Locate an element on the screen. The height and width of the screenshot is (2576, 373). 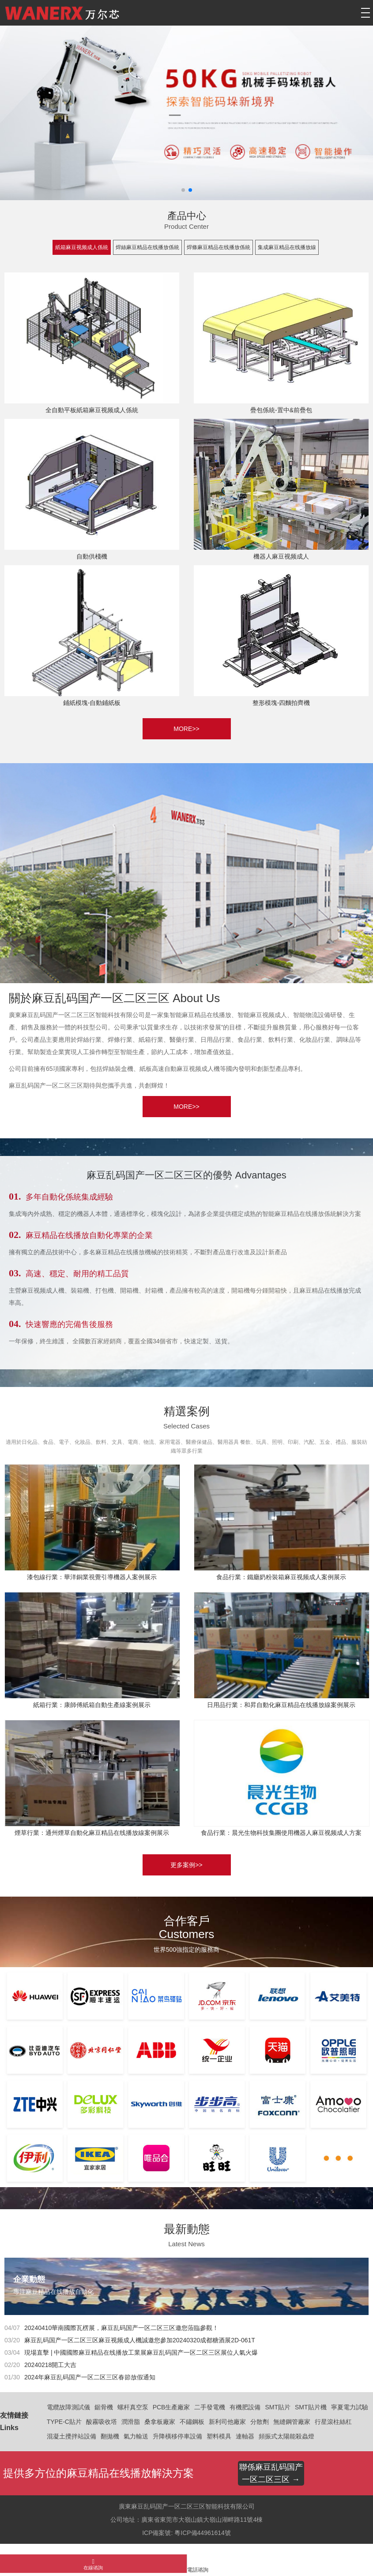
更多案例>> is located at coordinates (186, 1864).